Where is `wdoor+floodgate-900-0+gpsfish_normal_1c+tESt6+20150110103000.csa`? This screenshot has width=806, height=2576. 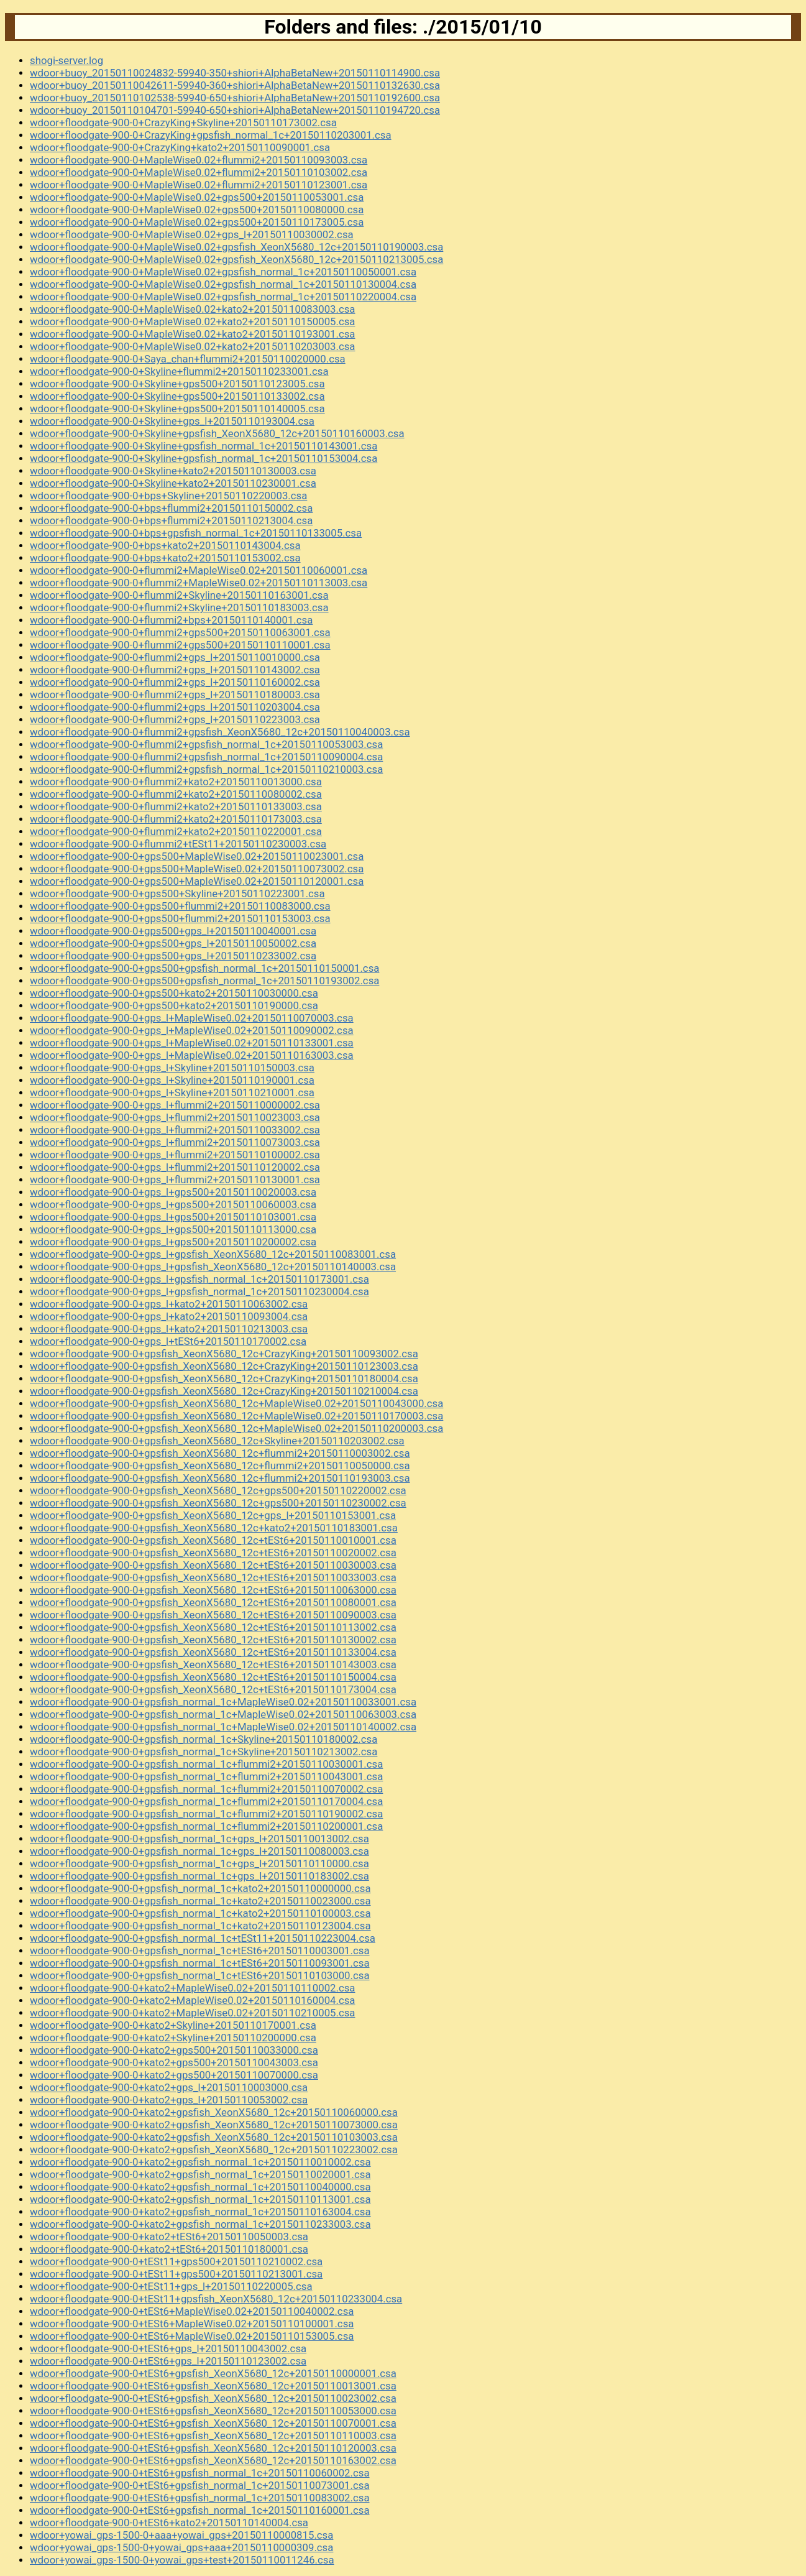
wdoor+floodgate-900-0+gpsfish_normal_1c+tESt6+20150110103000.csa is located at coordinates (200, 1975).